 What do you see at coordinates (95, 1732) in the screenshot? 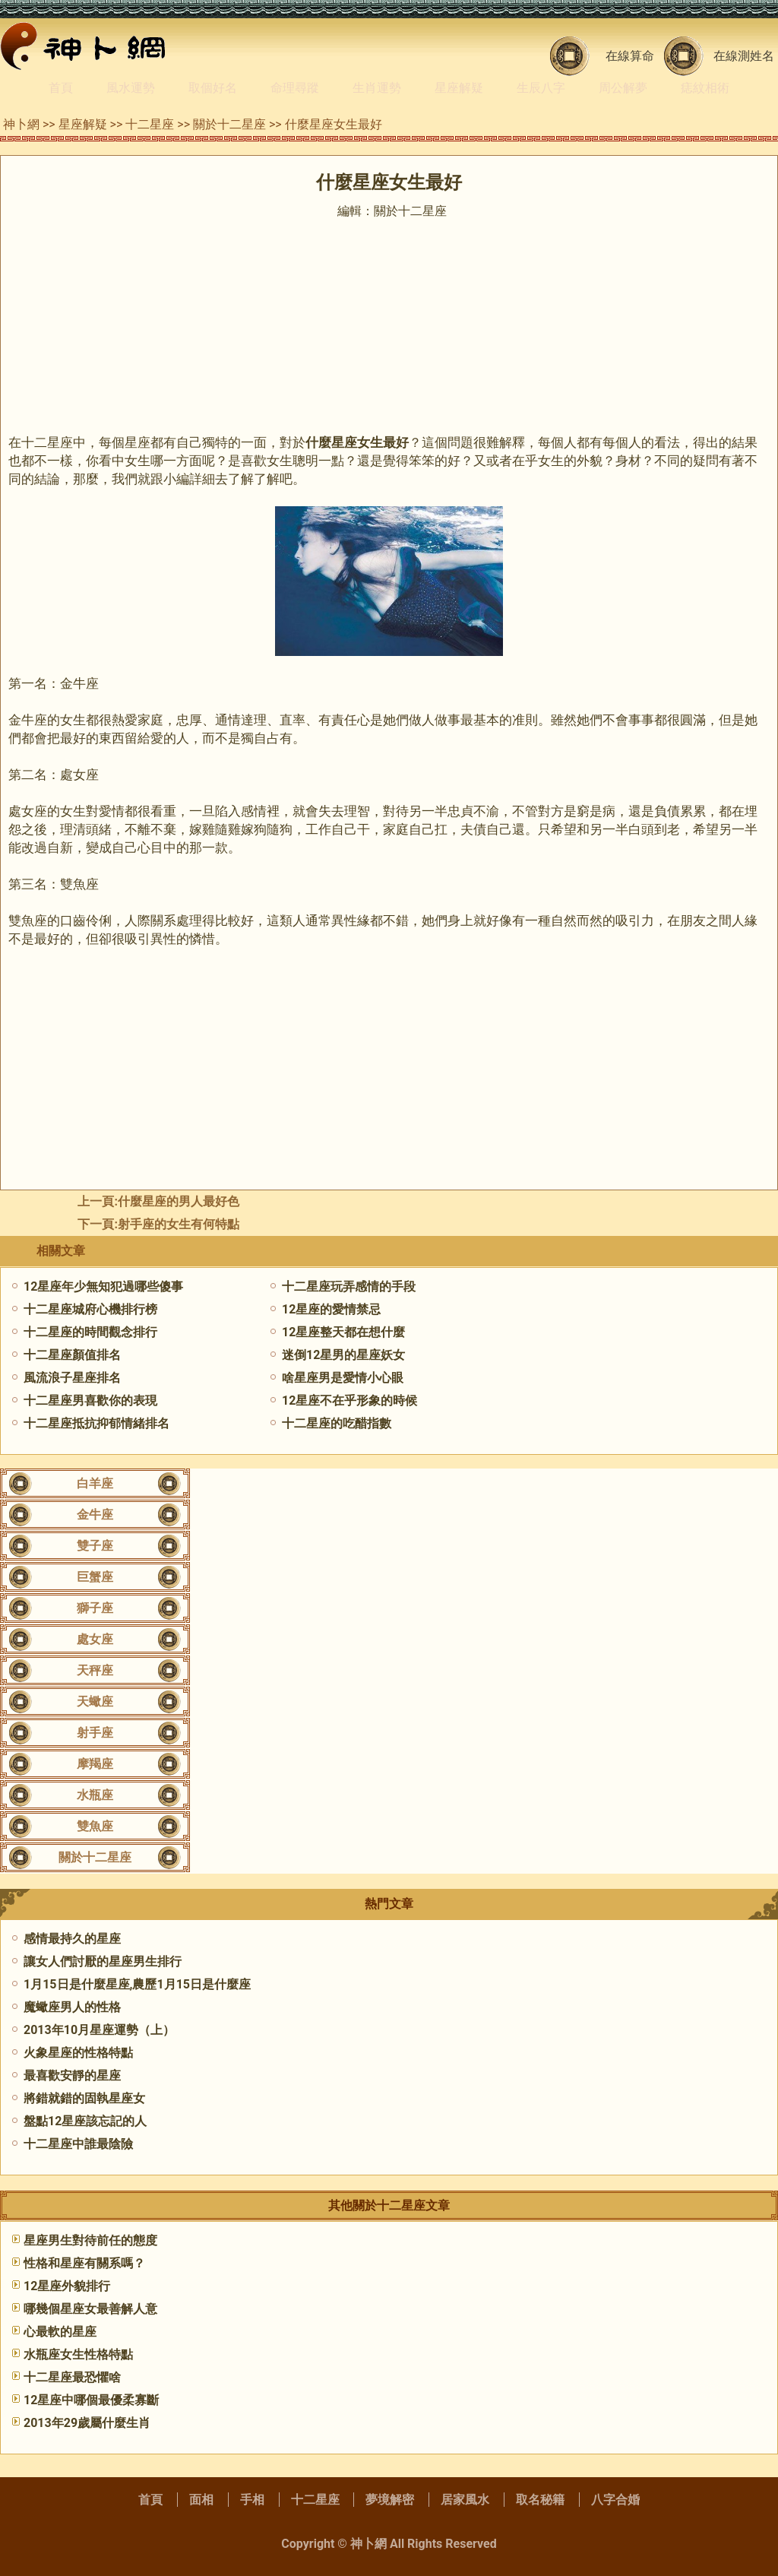
I see `射手座` at bounding box center [95, 1732].